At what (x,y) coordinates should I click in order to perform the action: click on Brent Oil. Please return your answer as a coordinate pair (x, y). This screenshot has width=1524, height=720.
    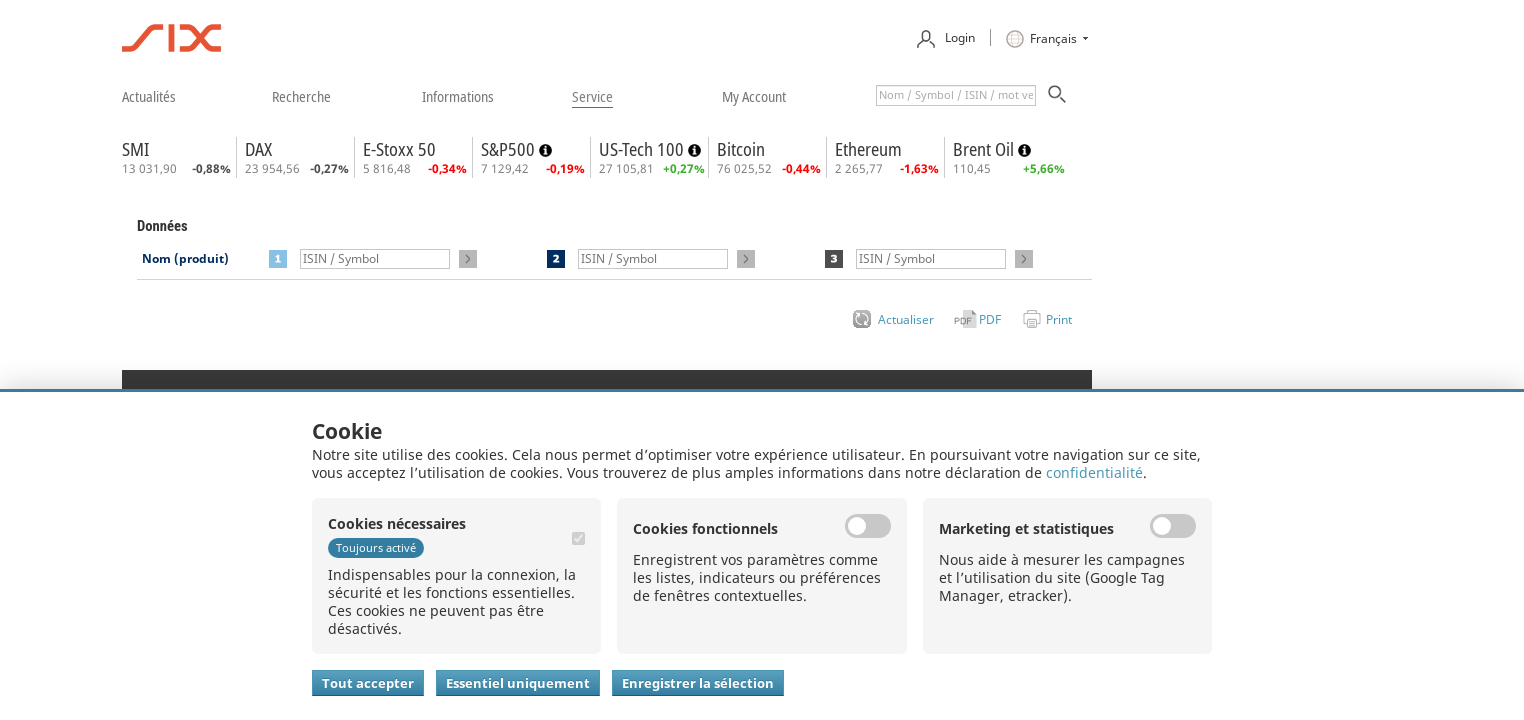
    Looking at the image, I should click on (985, 149).